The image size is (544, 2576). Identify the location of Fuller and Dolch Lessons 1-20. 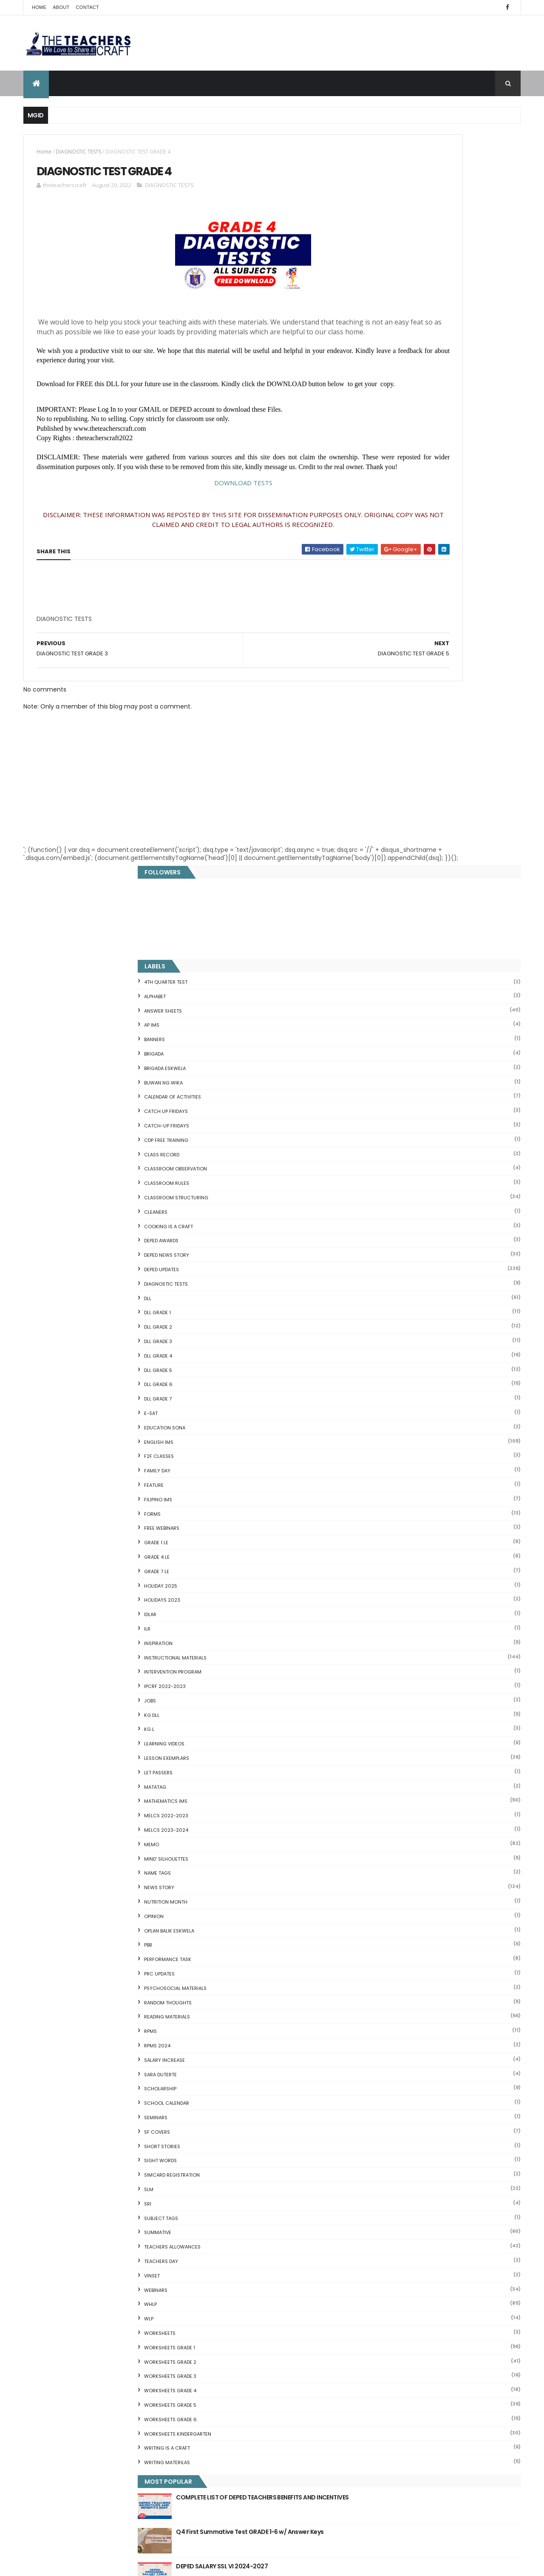
(405, 2083).